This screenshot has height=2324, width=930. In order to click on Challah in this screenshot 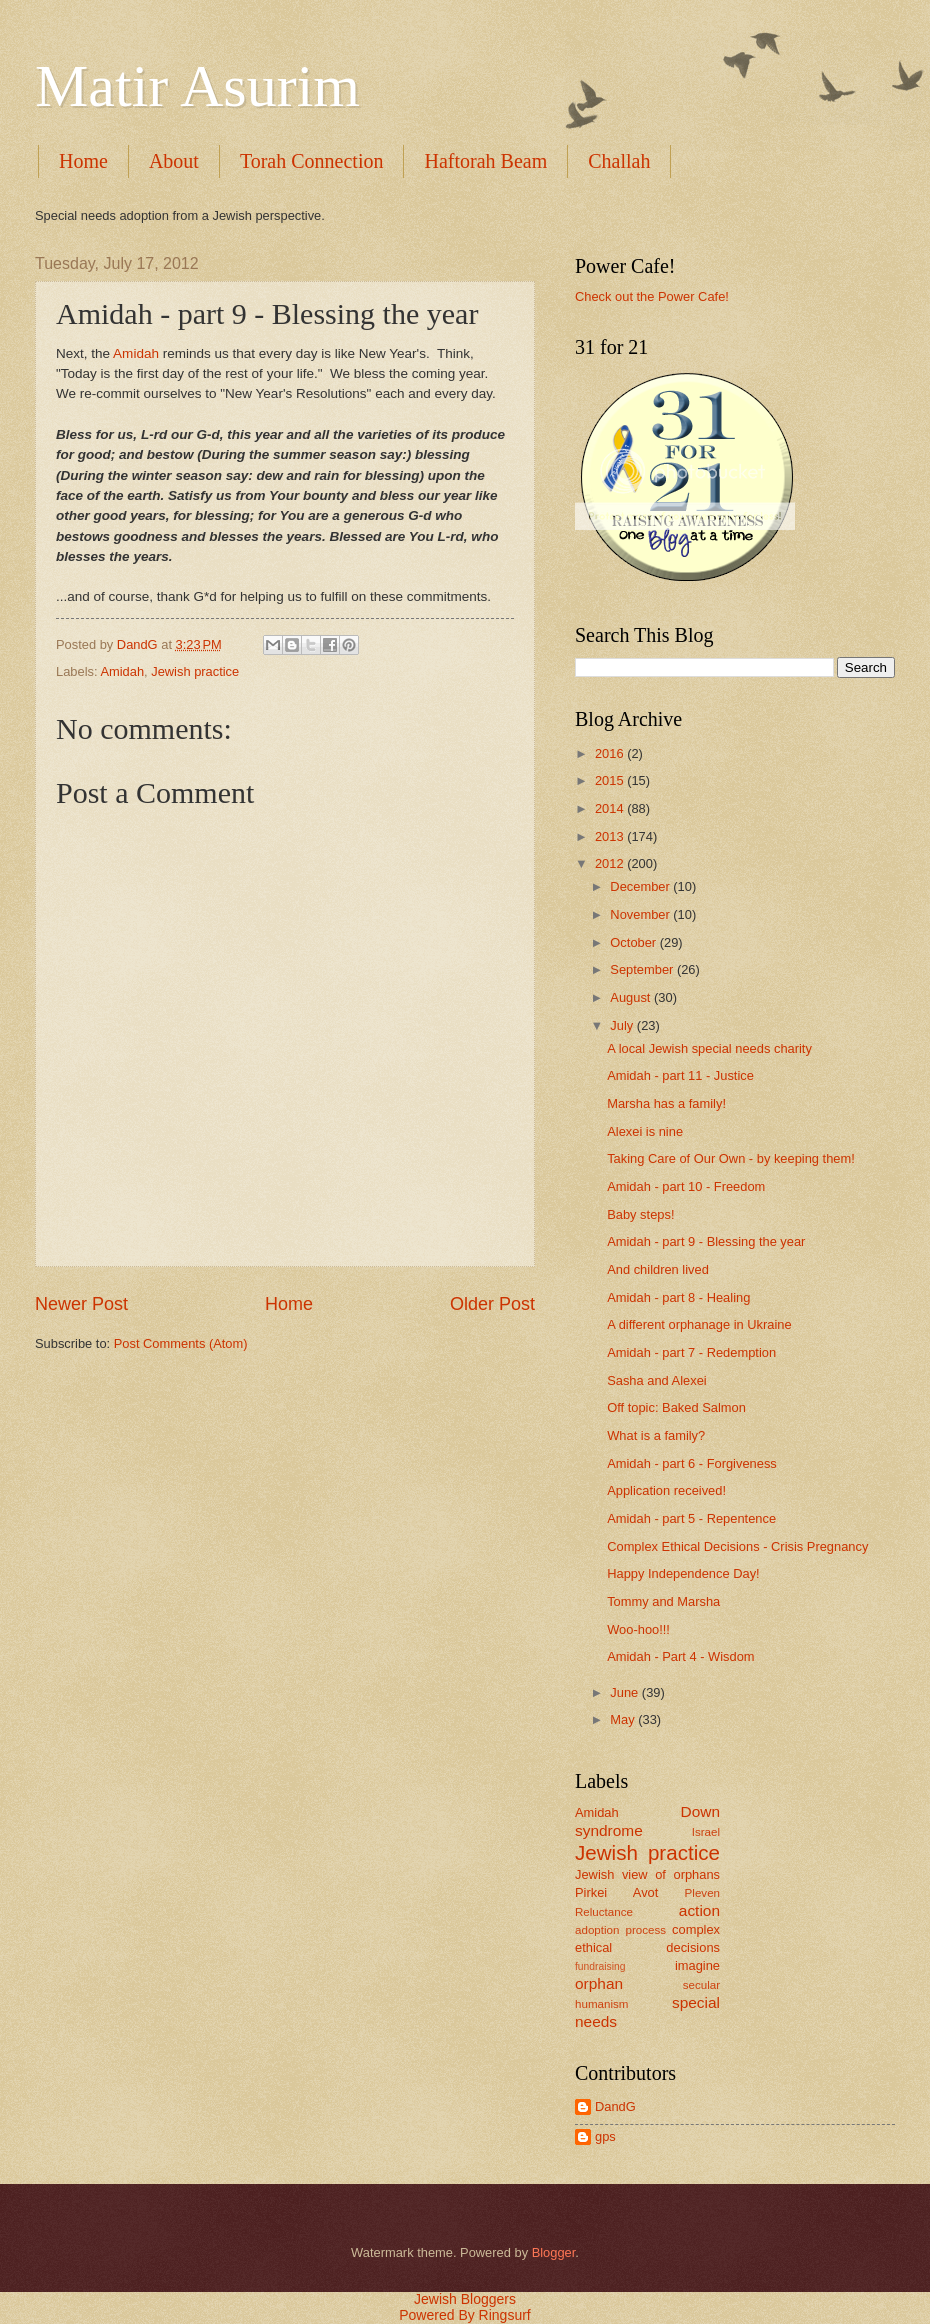, I will do `click(619, 161)`.